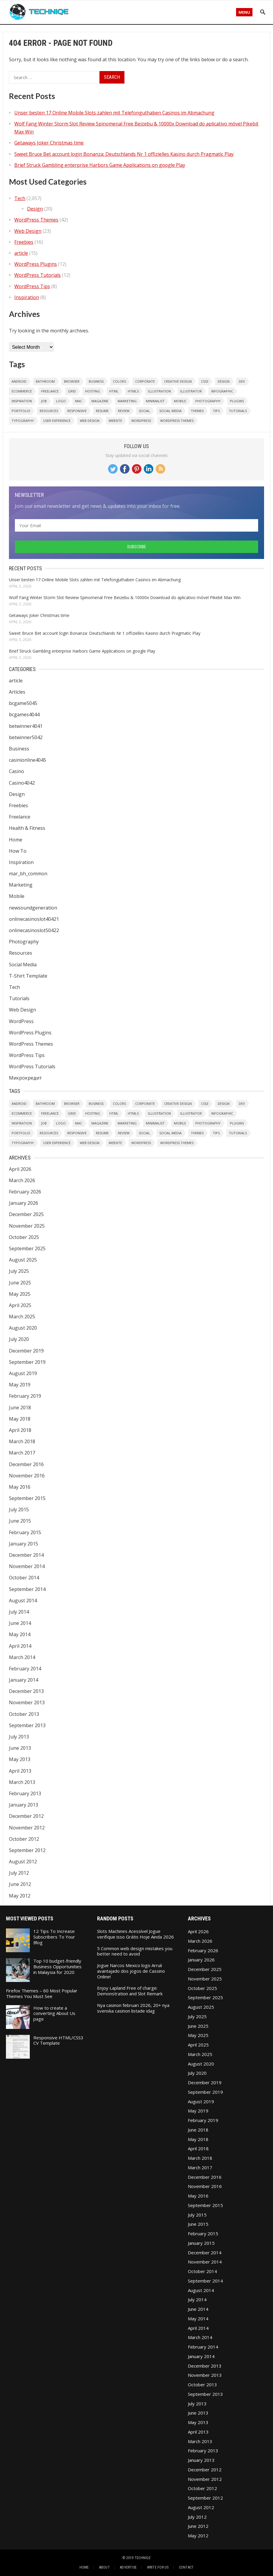 This screenshot has height=2576, width=273. Describe the element at coordinates (23, 1373) in the screenshot. I see `August 2019` at that location.